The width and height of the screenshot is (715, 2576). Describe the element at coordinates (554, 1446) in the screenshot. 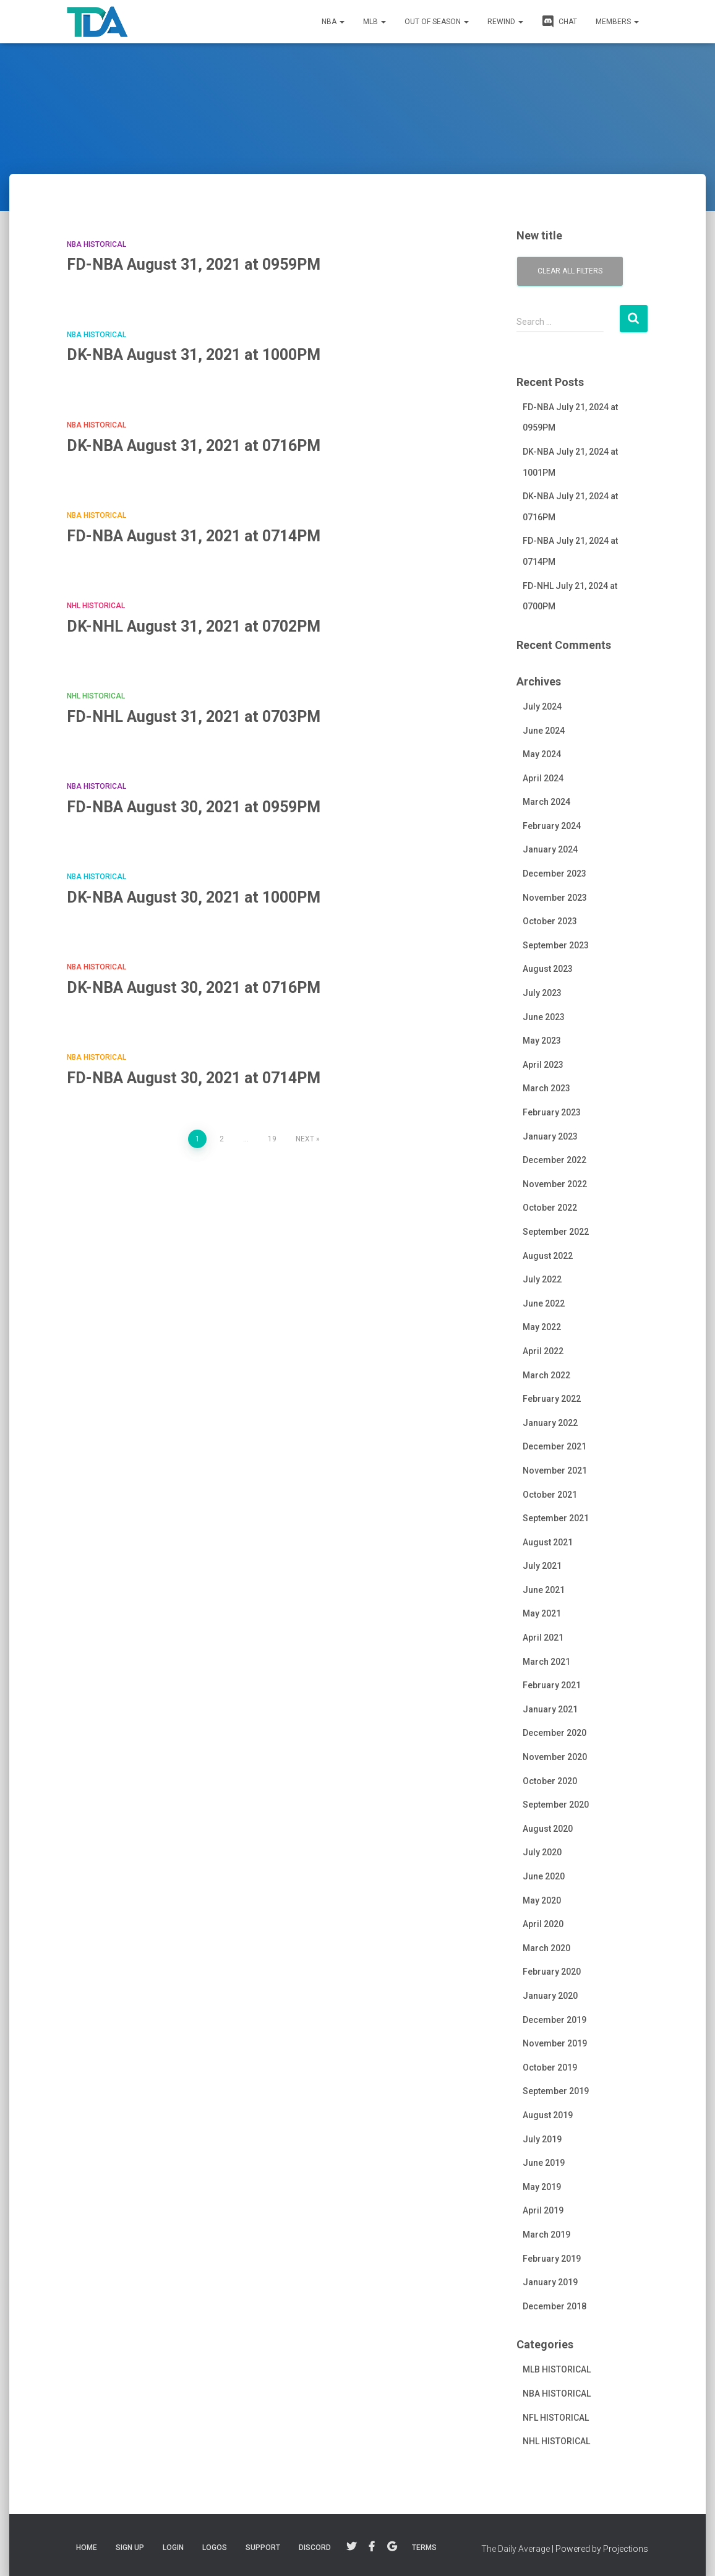

I see `December 2021` at that location.